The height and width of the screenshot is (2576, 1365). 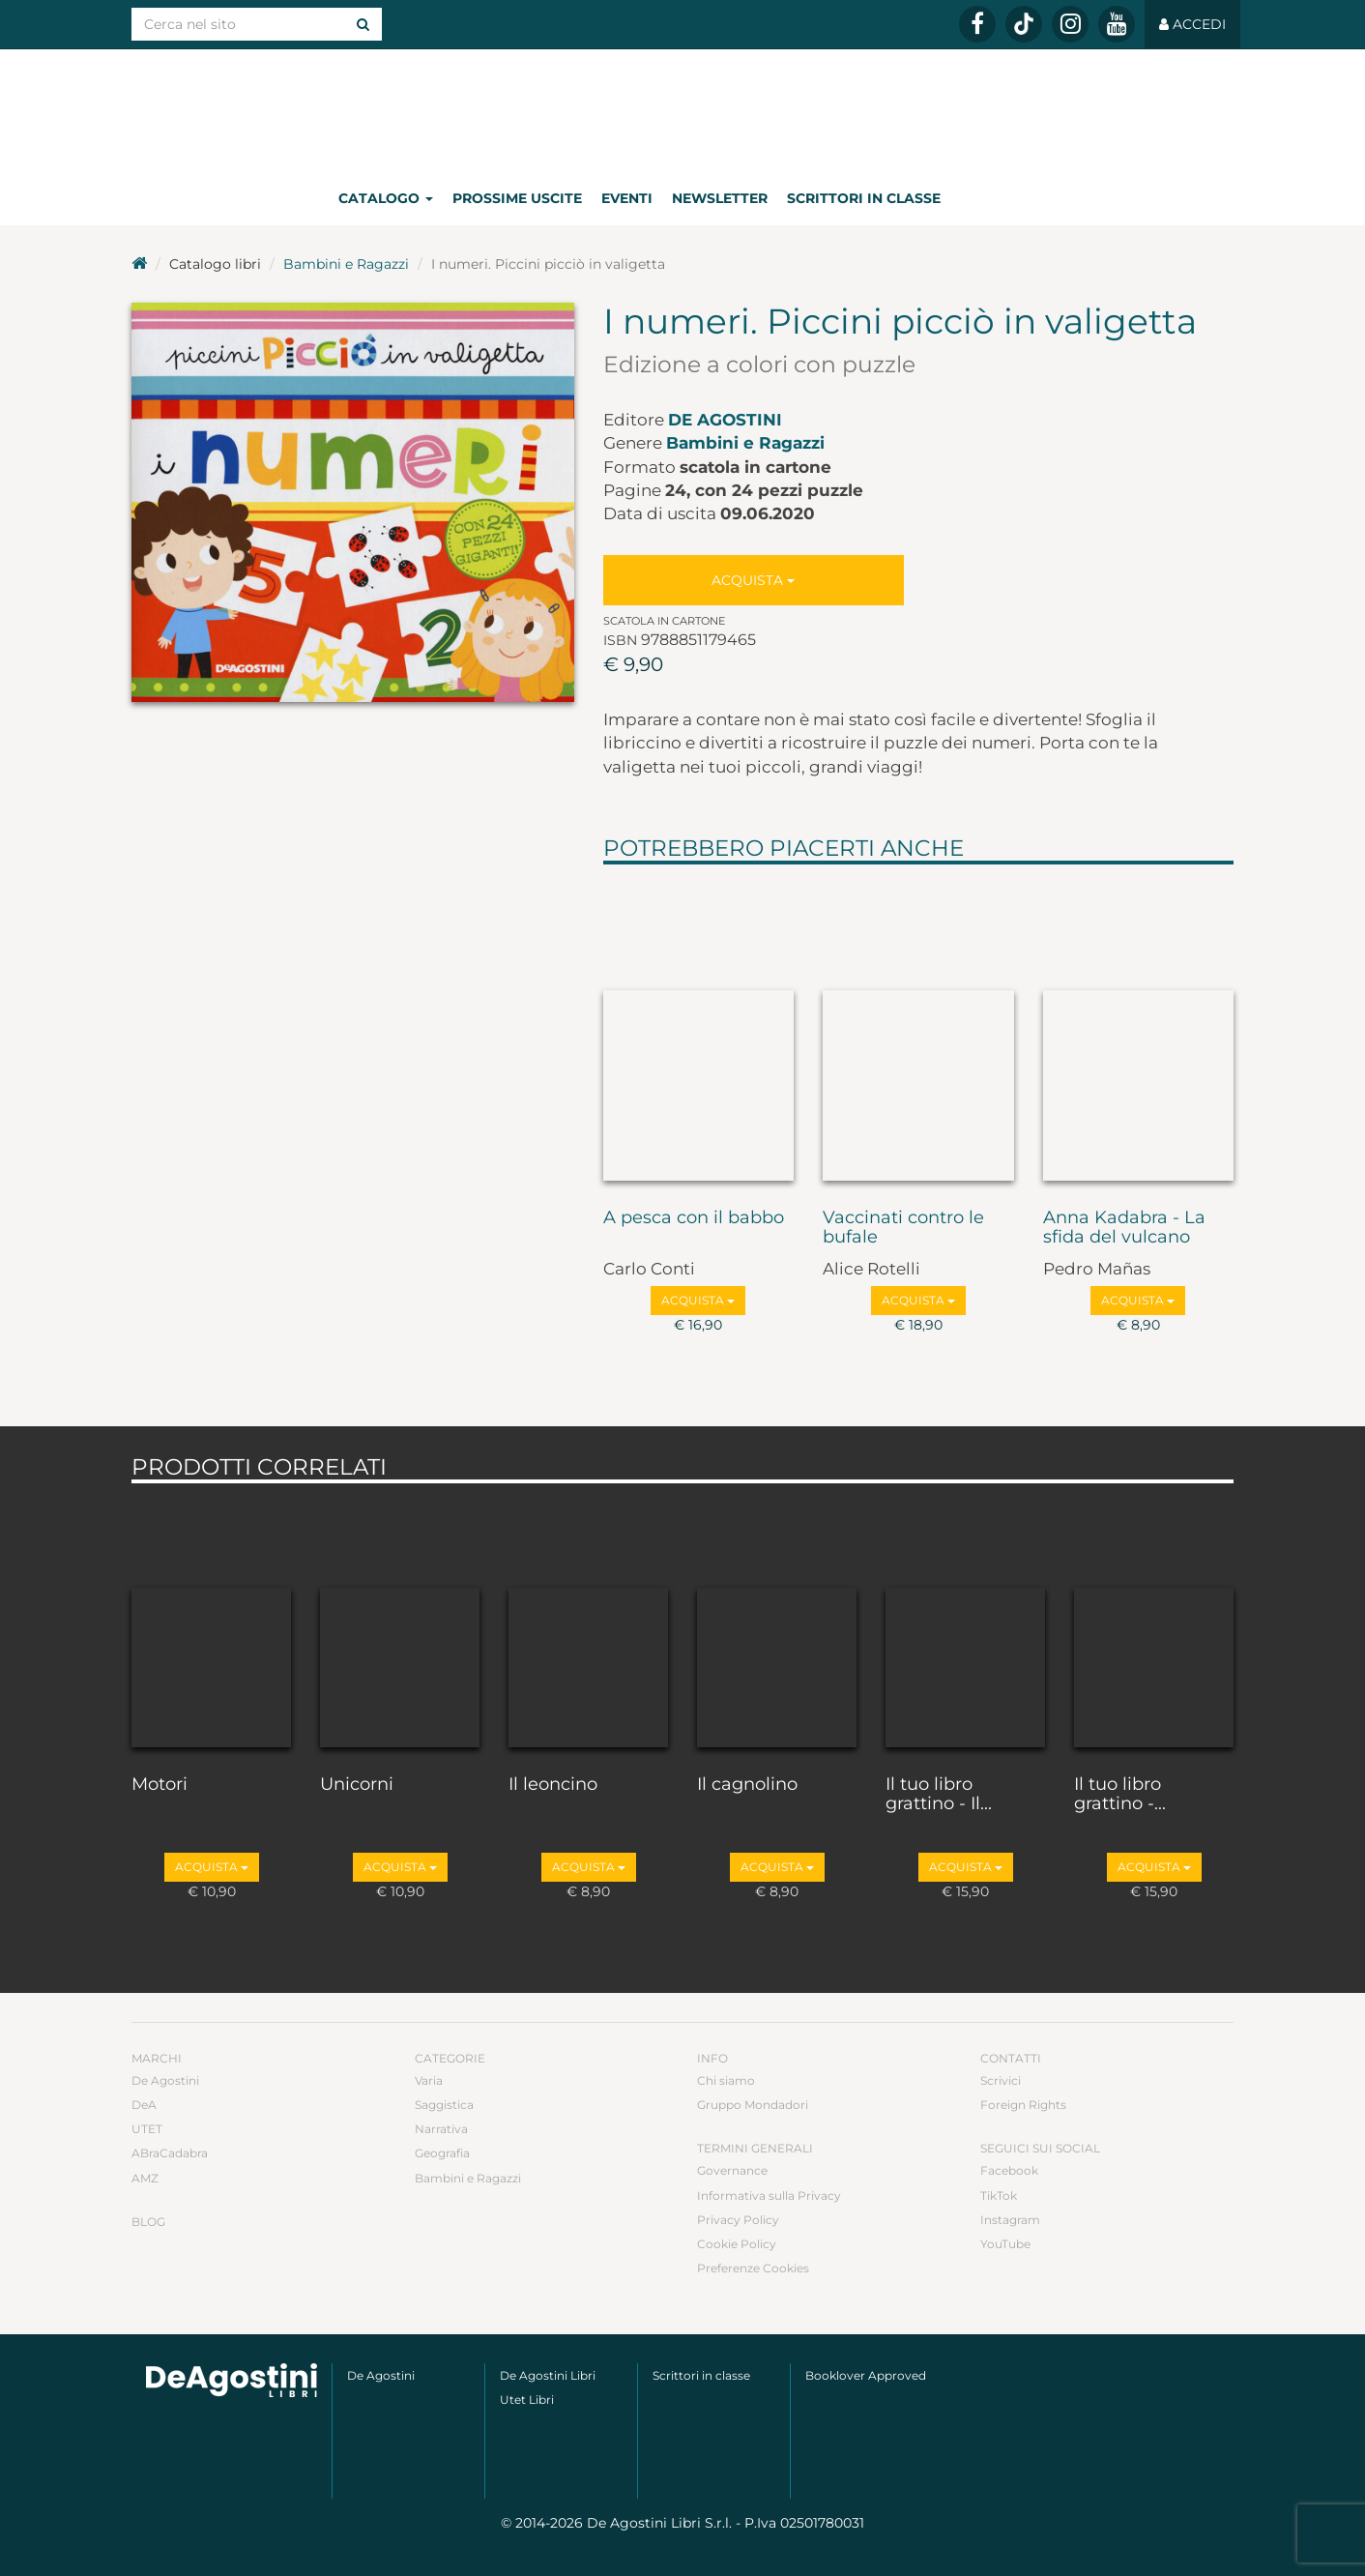 What do you see at coordinates (169, 2153) in the screenshot?
I see `ABraCadabra` at bounding box center [169, 2153].